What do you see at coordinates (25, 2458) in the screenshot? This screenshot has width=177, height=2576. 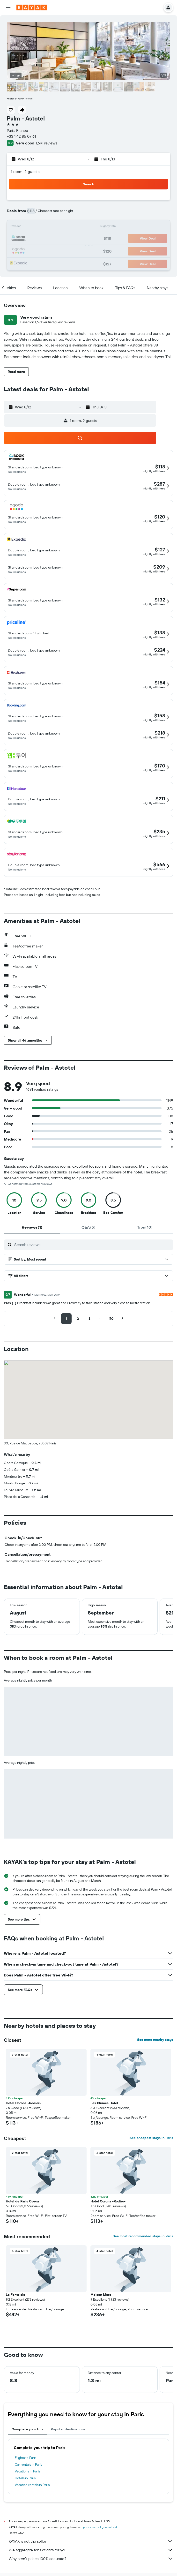 I see `Flights to Paris` at bounding box center [25, 2458].